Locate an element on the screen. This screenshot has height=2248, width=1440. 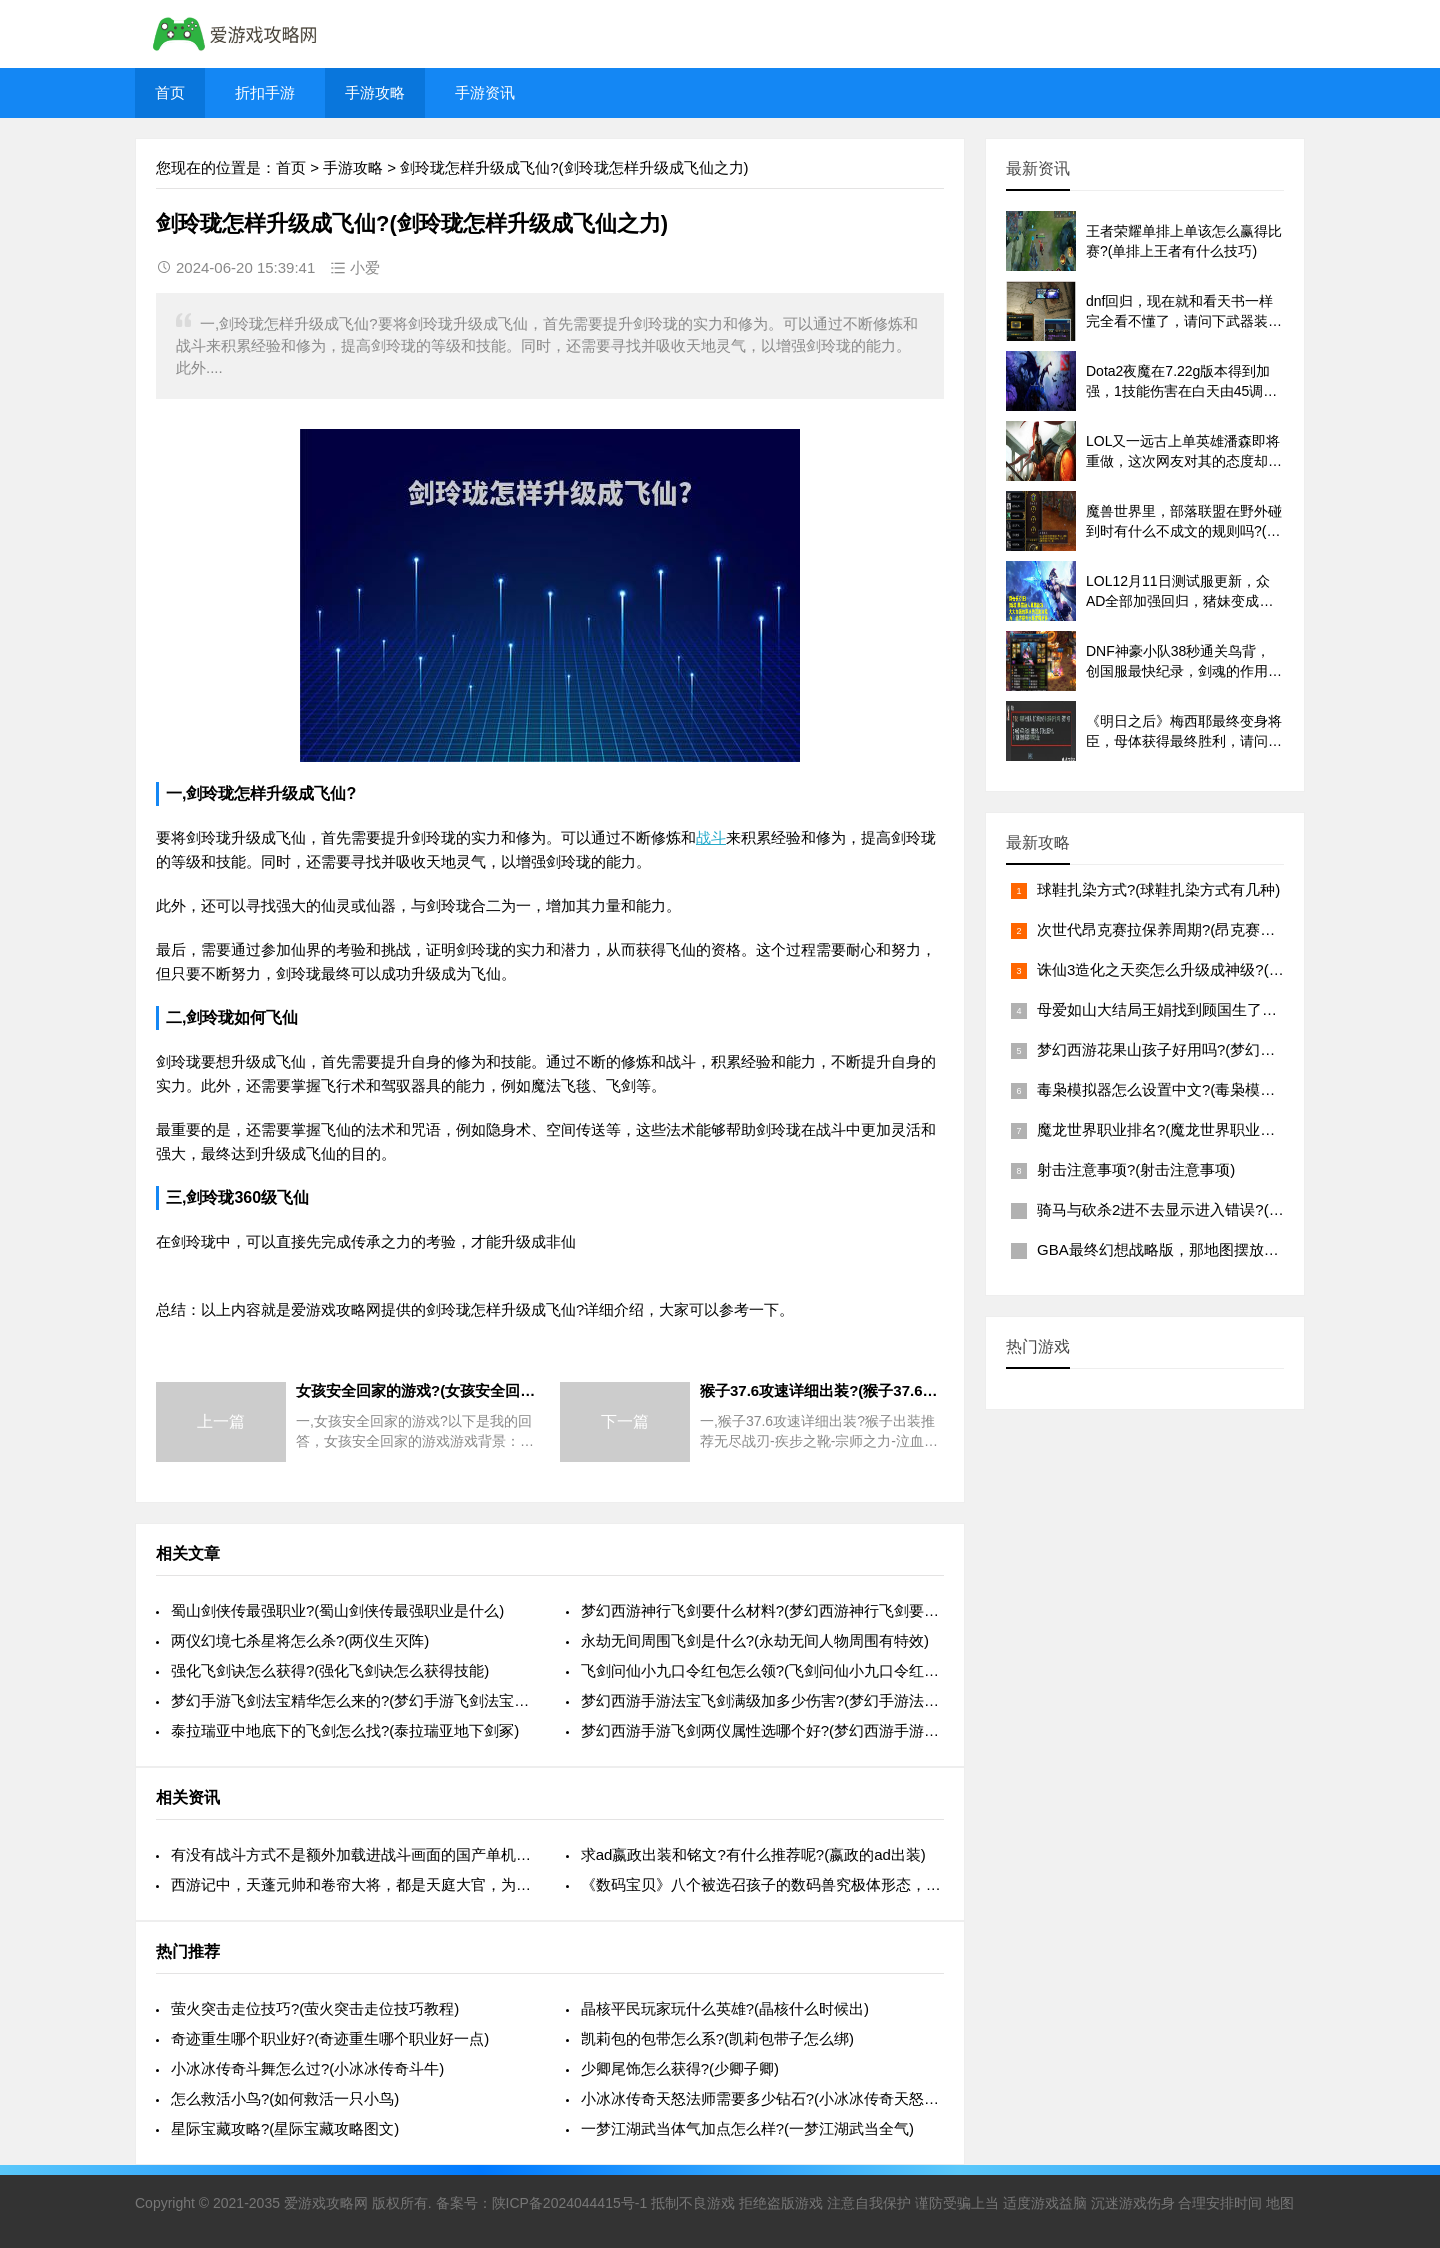
强化飞剑诀怎么获得?(强化飞剑诀怎么获得技能) is located at coordinates (330, 1670).